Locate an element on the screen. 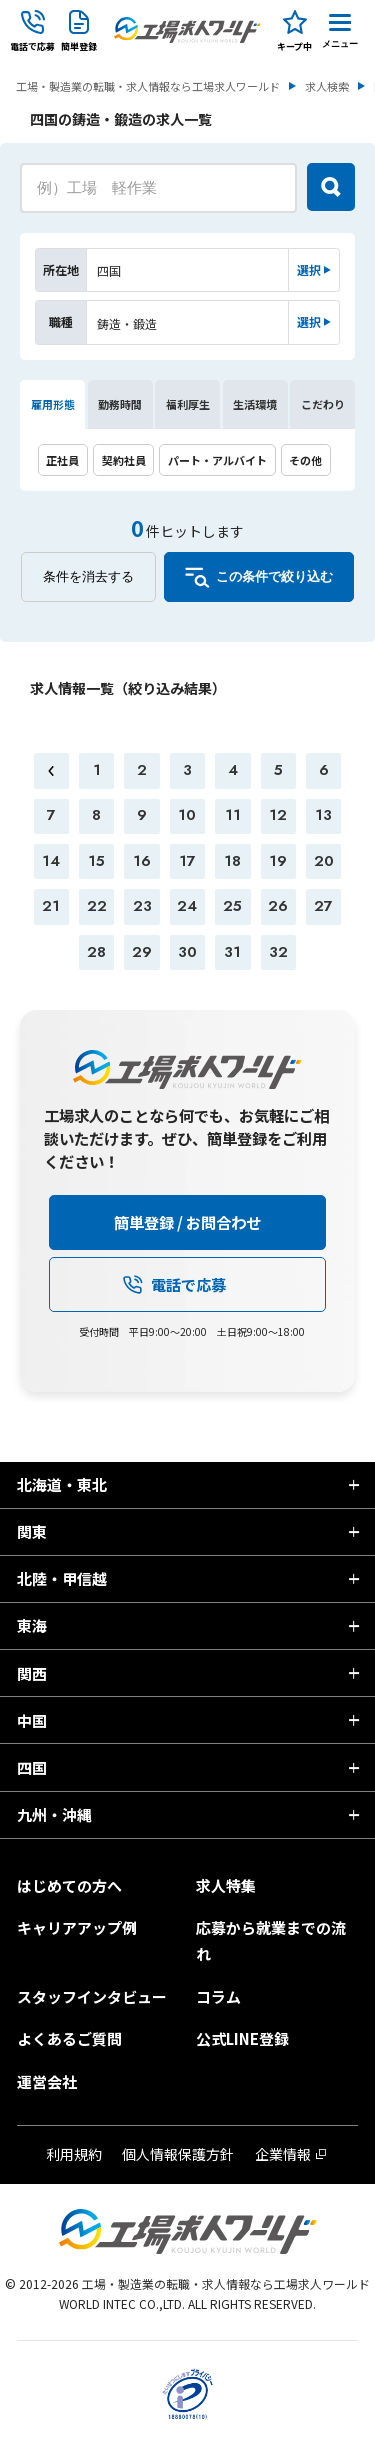  福利厚生 is located at coordinates (188, 404).